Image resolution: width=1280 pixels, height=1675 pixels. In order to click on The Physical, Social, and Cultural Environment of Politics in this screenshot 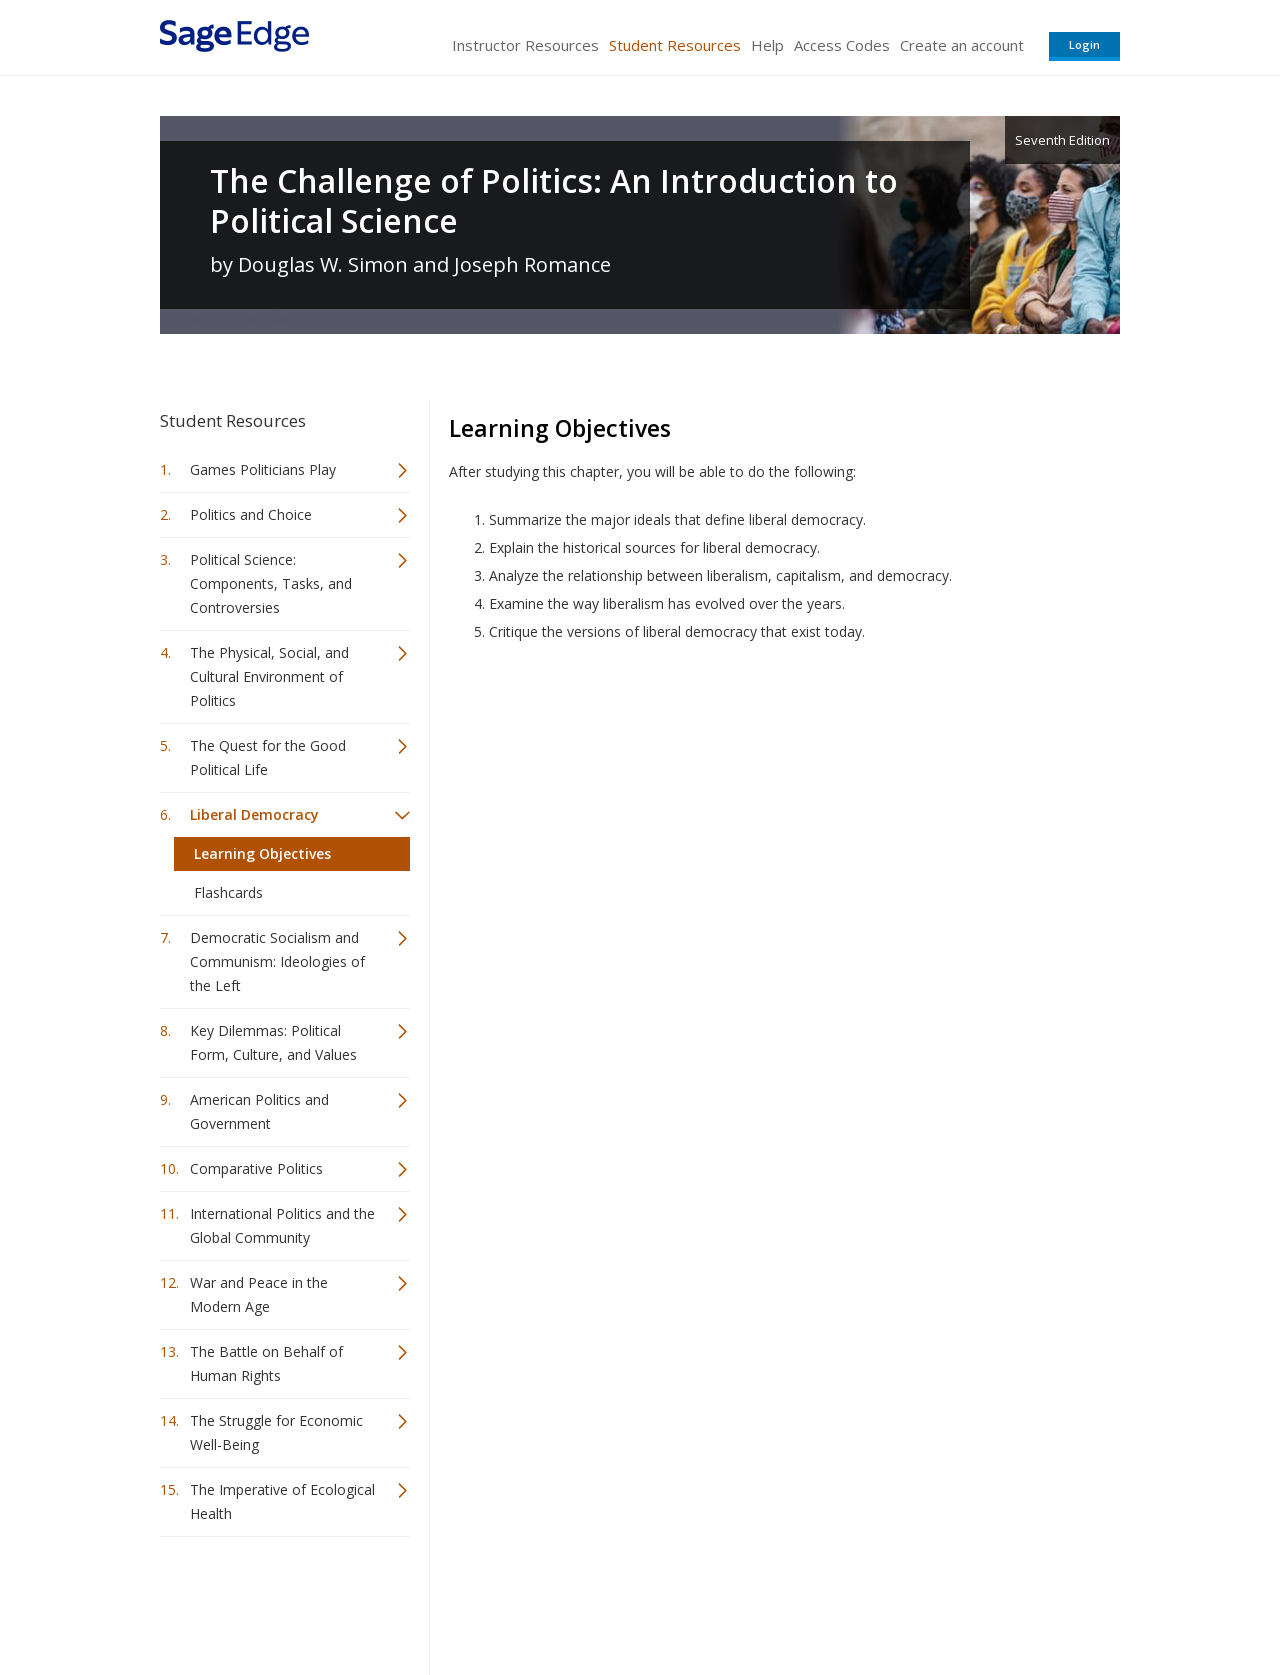, I will do `click(269, 676)`.